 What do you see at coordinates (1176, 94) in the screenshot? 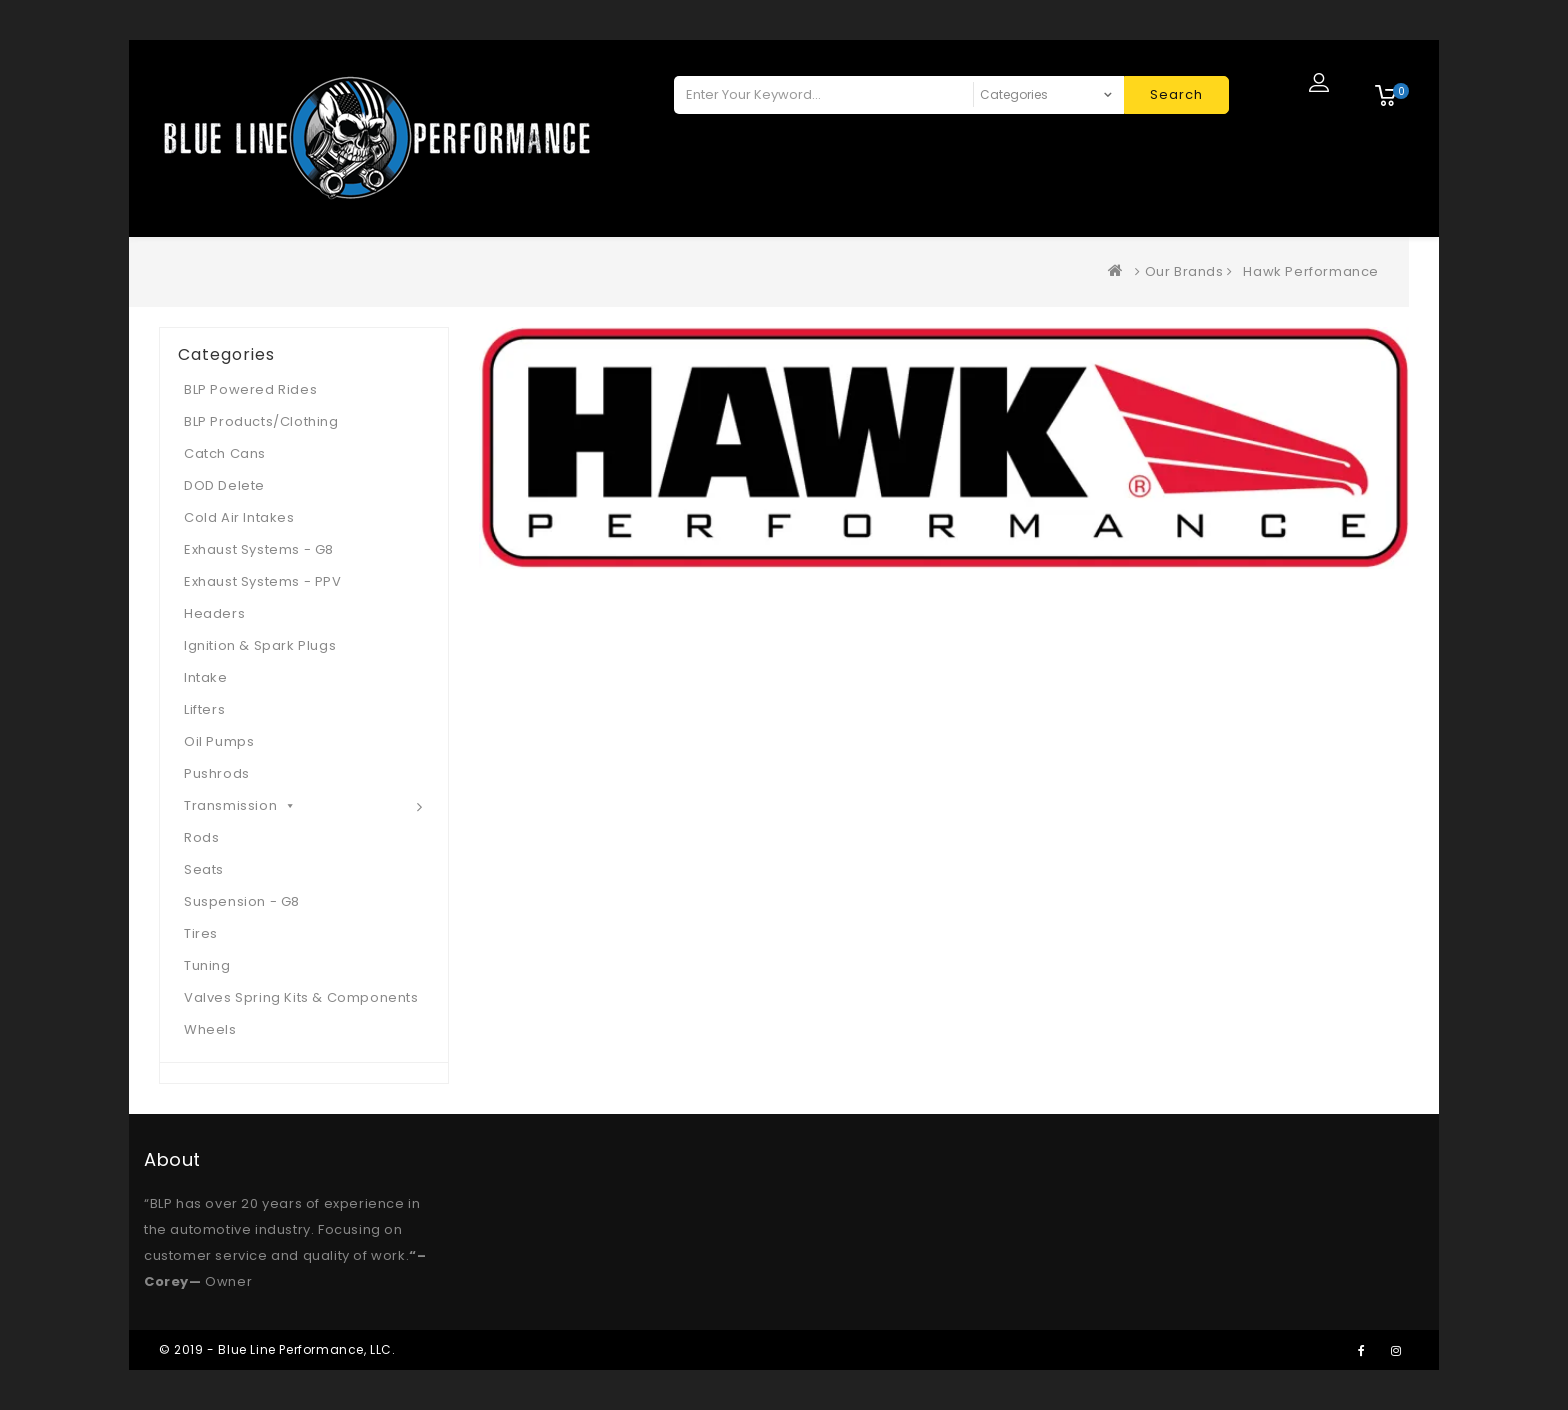
I see `Search` at bounding box center [1176, 94].